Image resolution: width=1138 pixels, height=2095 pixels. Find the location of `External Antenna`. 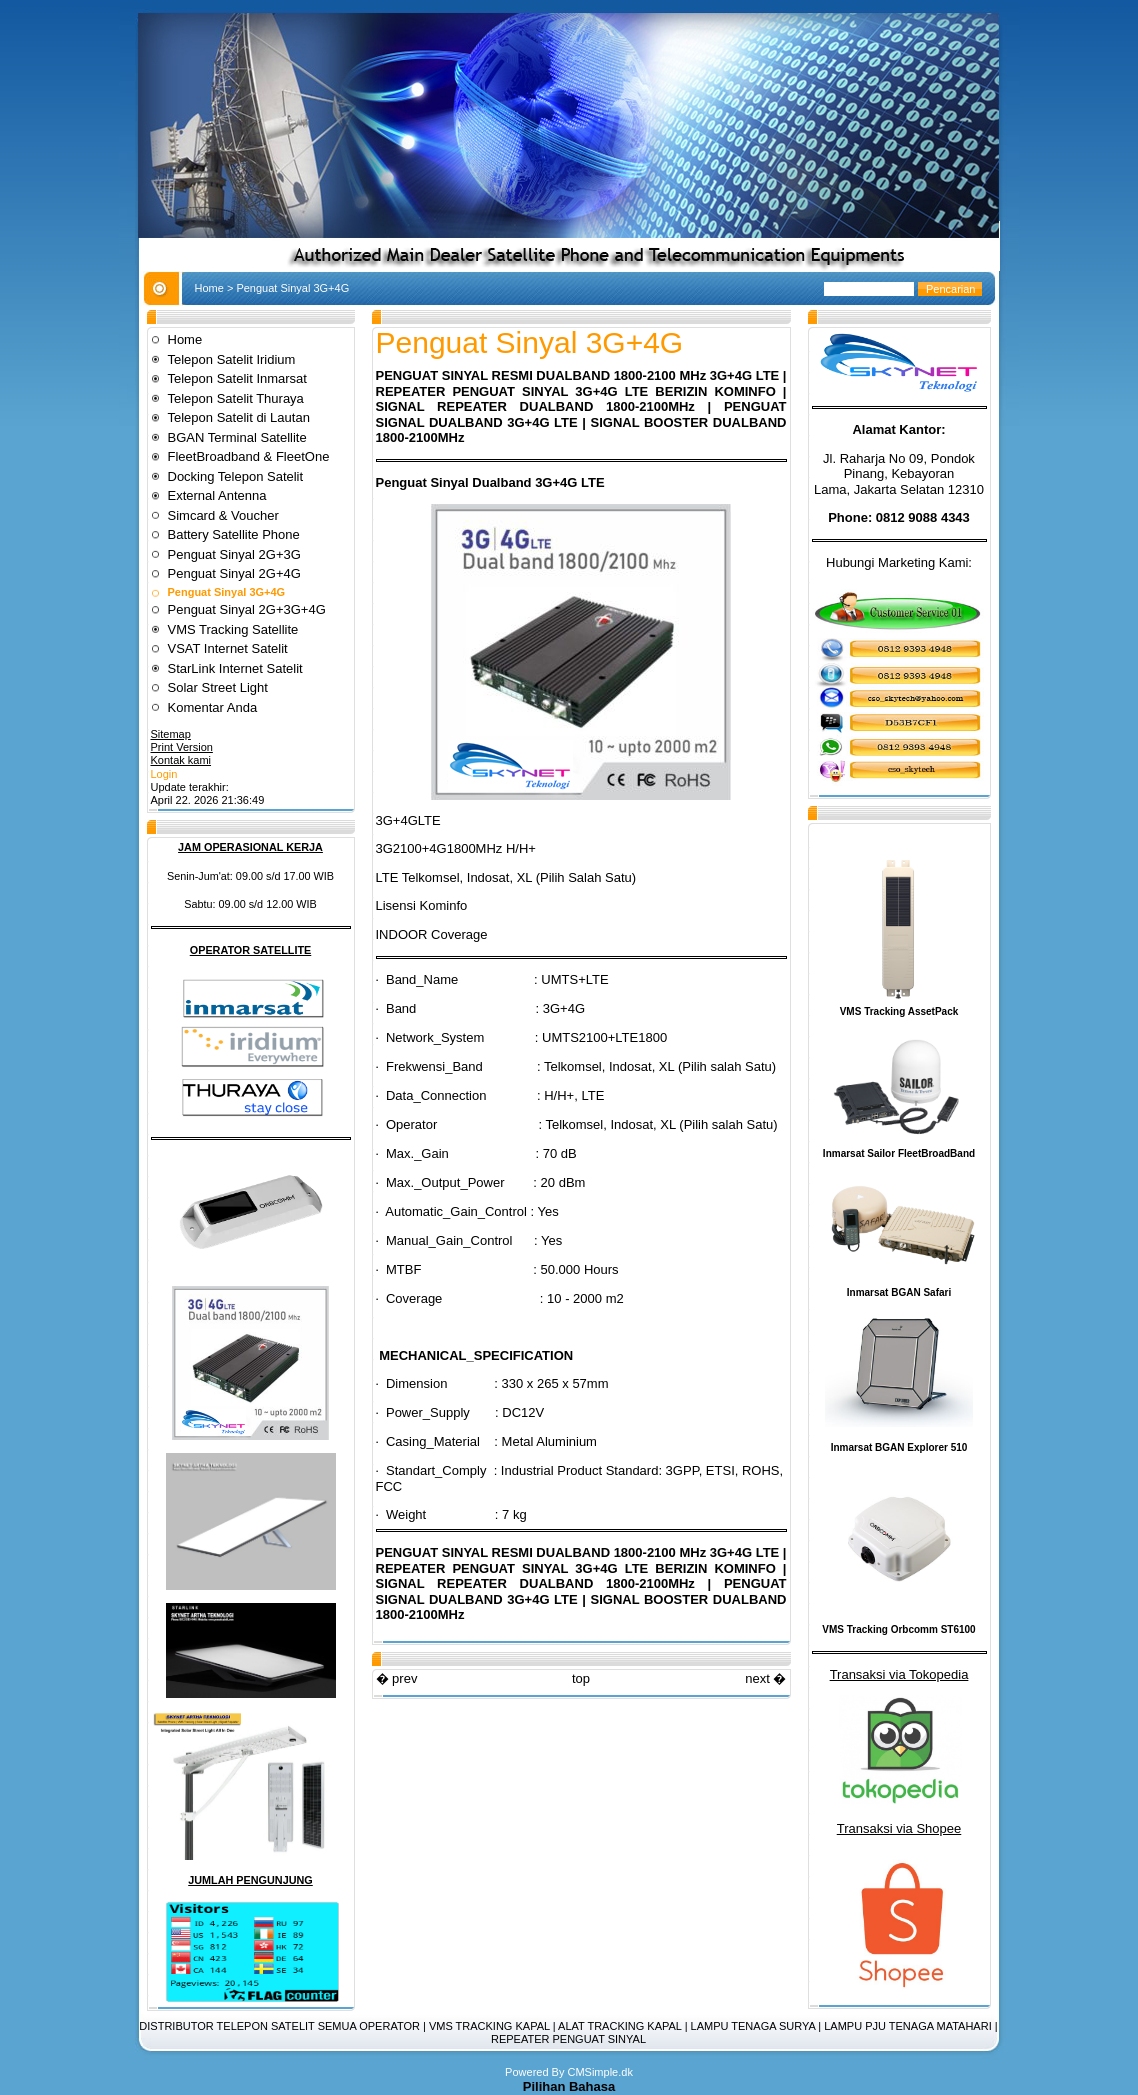

External Antenna is located at coordinates (217, 495).